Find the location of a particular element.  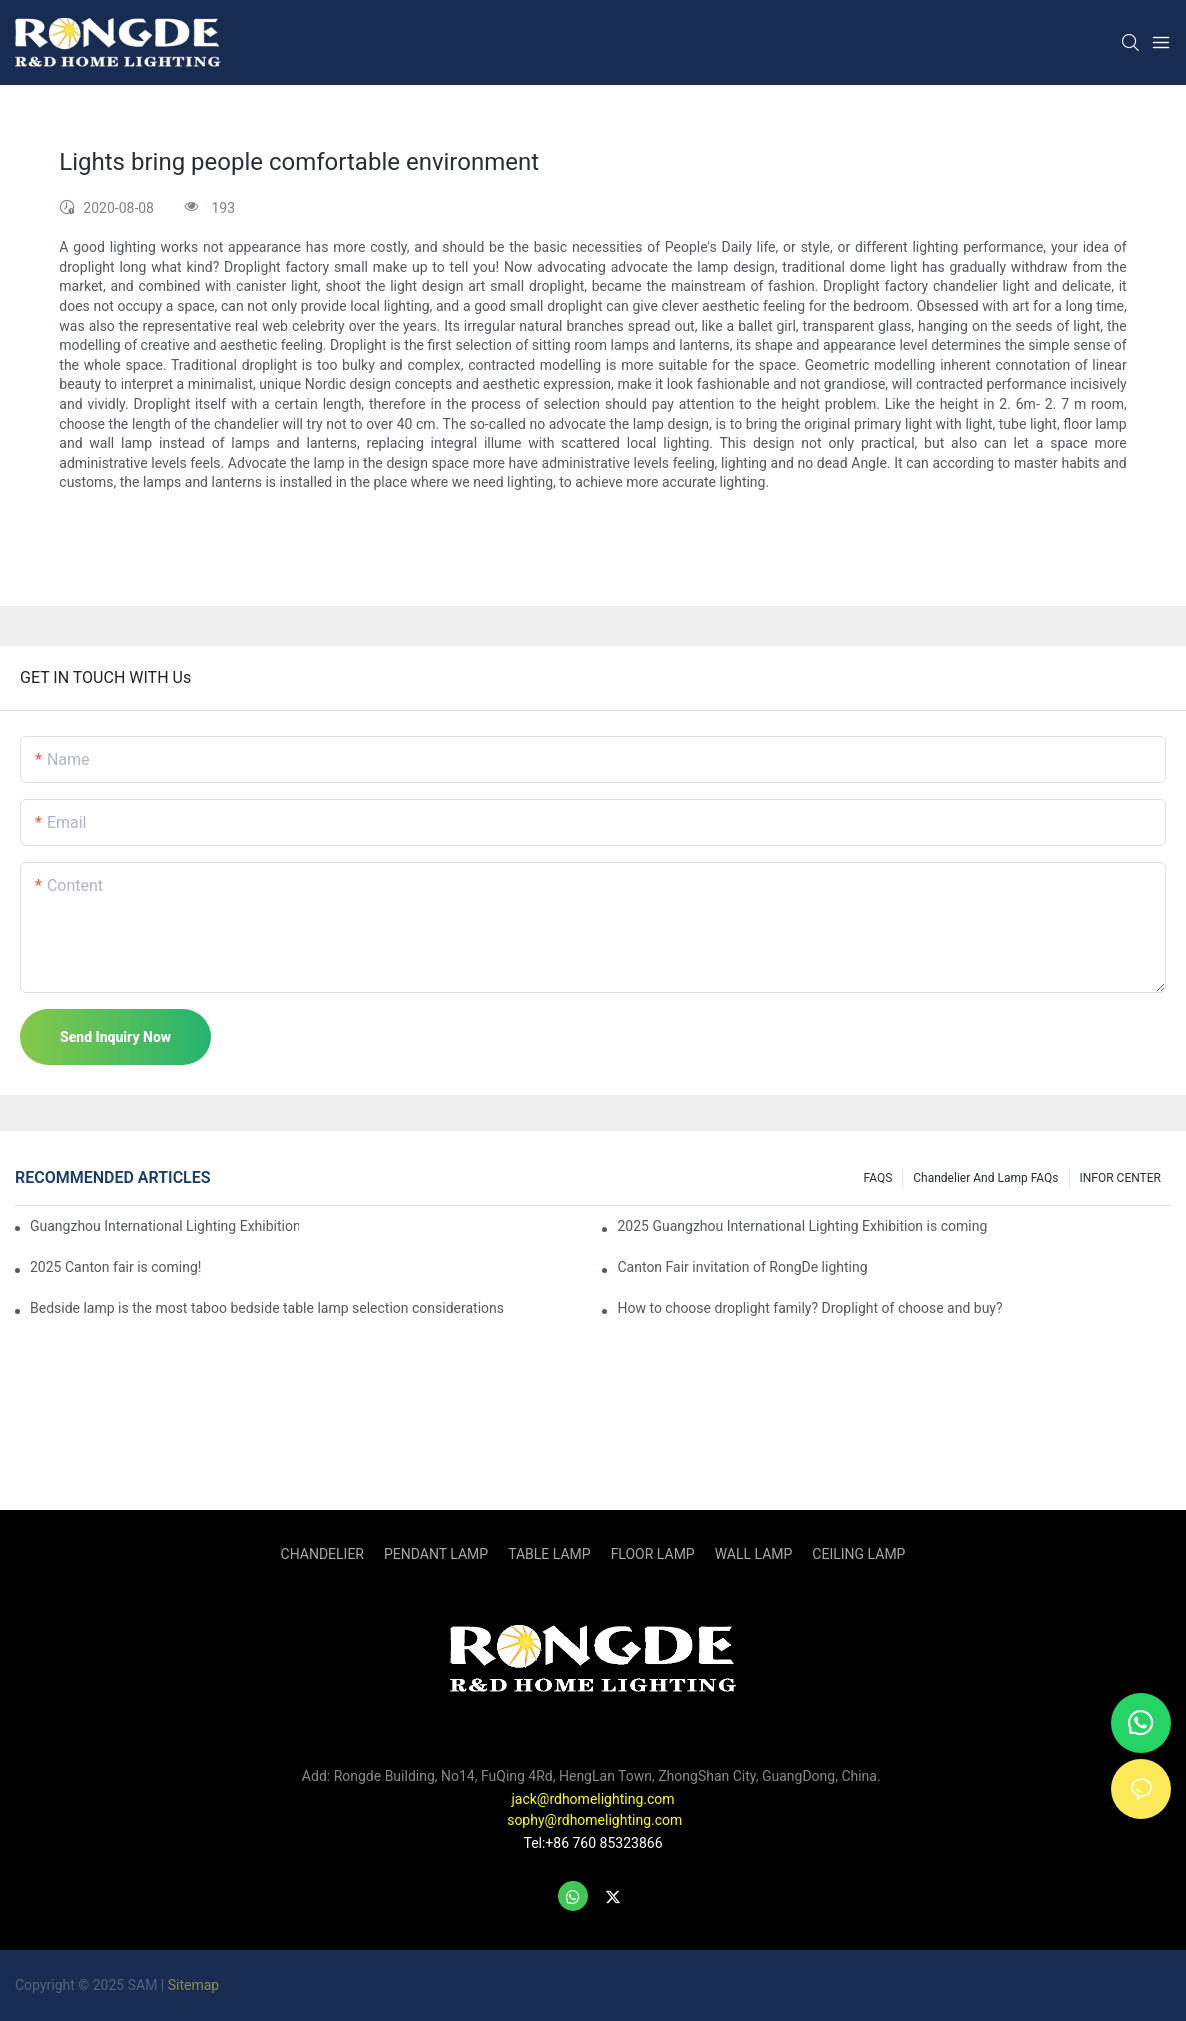

FAQS is located at coordinates (878, 1178).